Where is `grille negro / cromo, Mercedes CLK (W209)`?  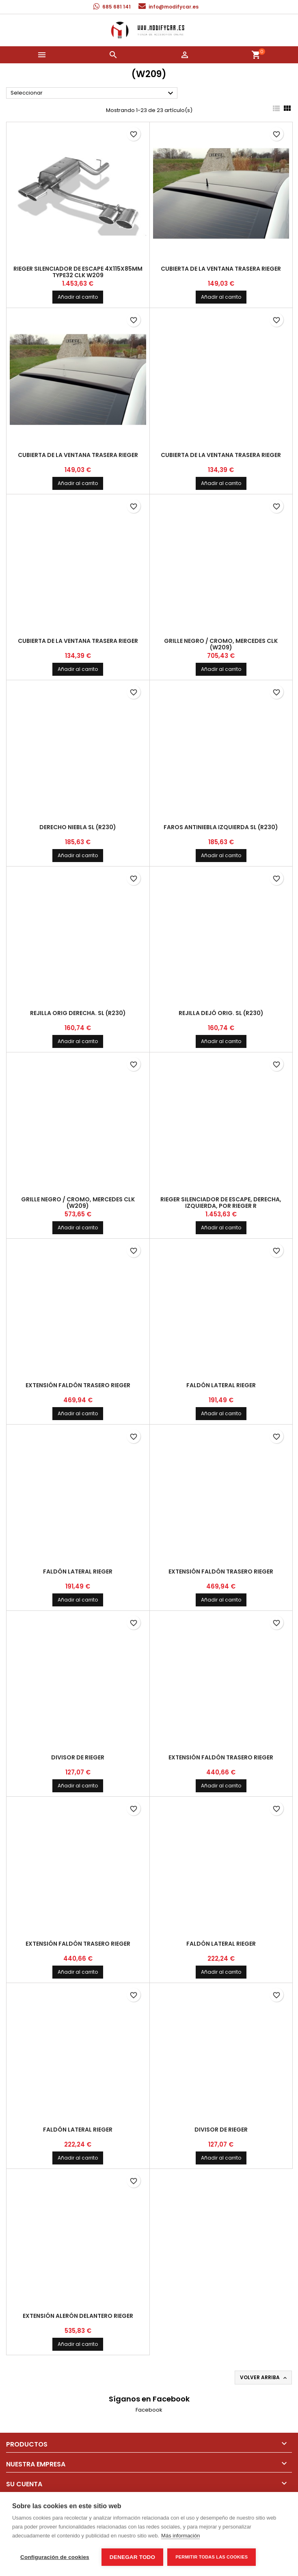
grille negro / cromo, Mercedes CLK (W209) is located at coordinates (221, 644).